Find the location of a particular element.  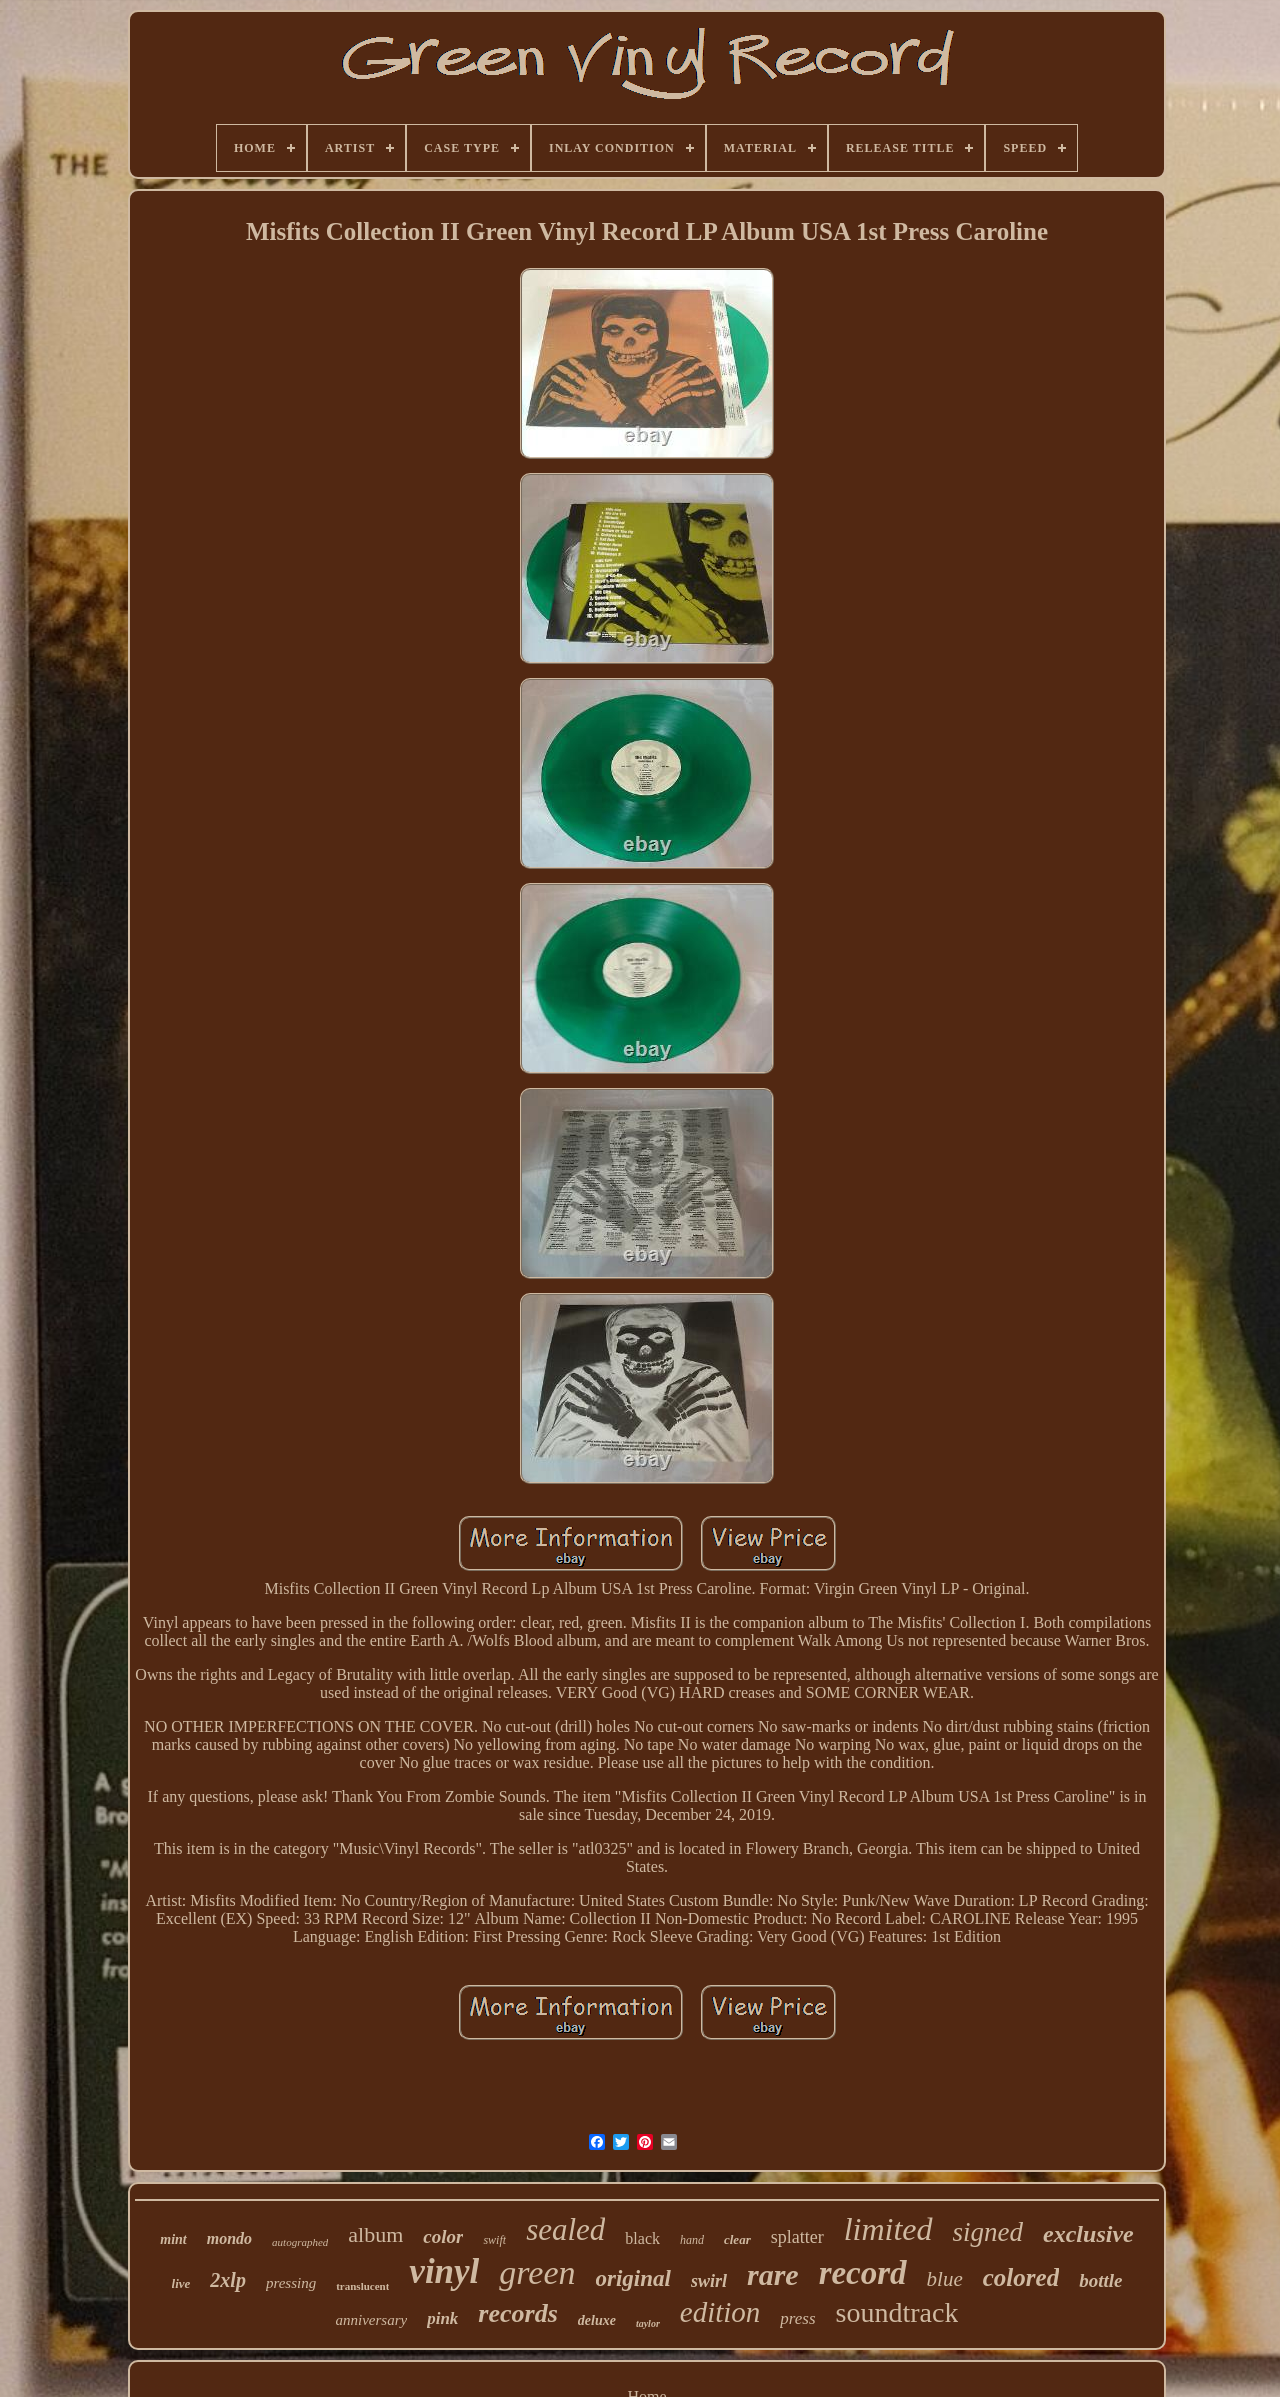

swift is located at coordinates (494, 2240).